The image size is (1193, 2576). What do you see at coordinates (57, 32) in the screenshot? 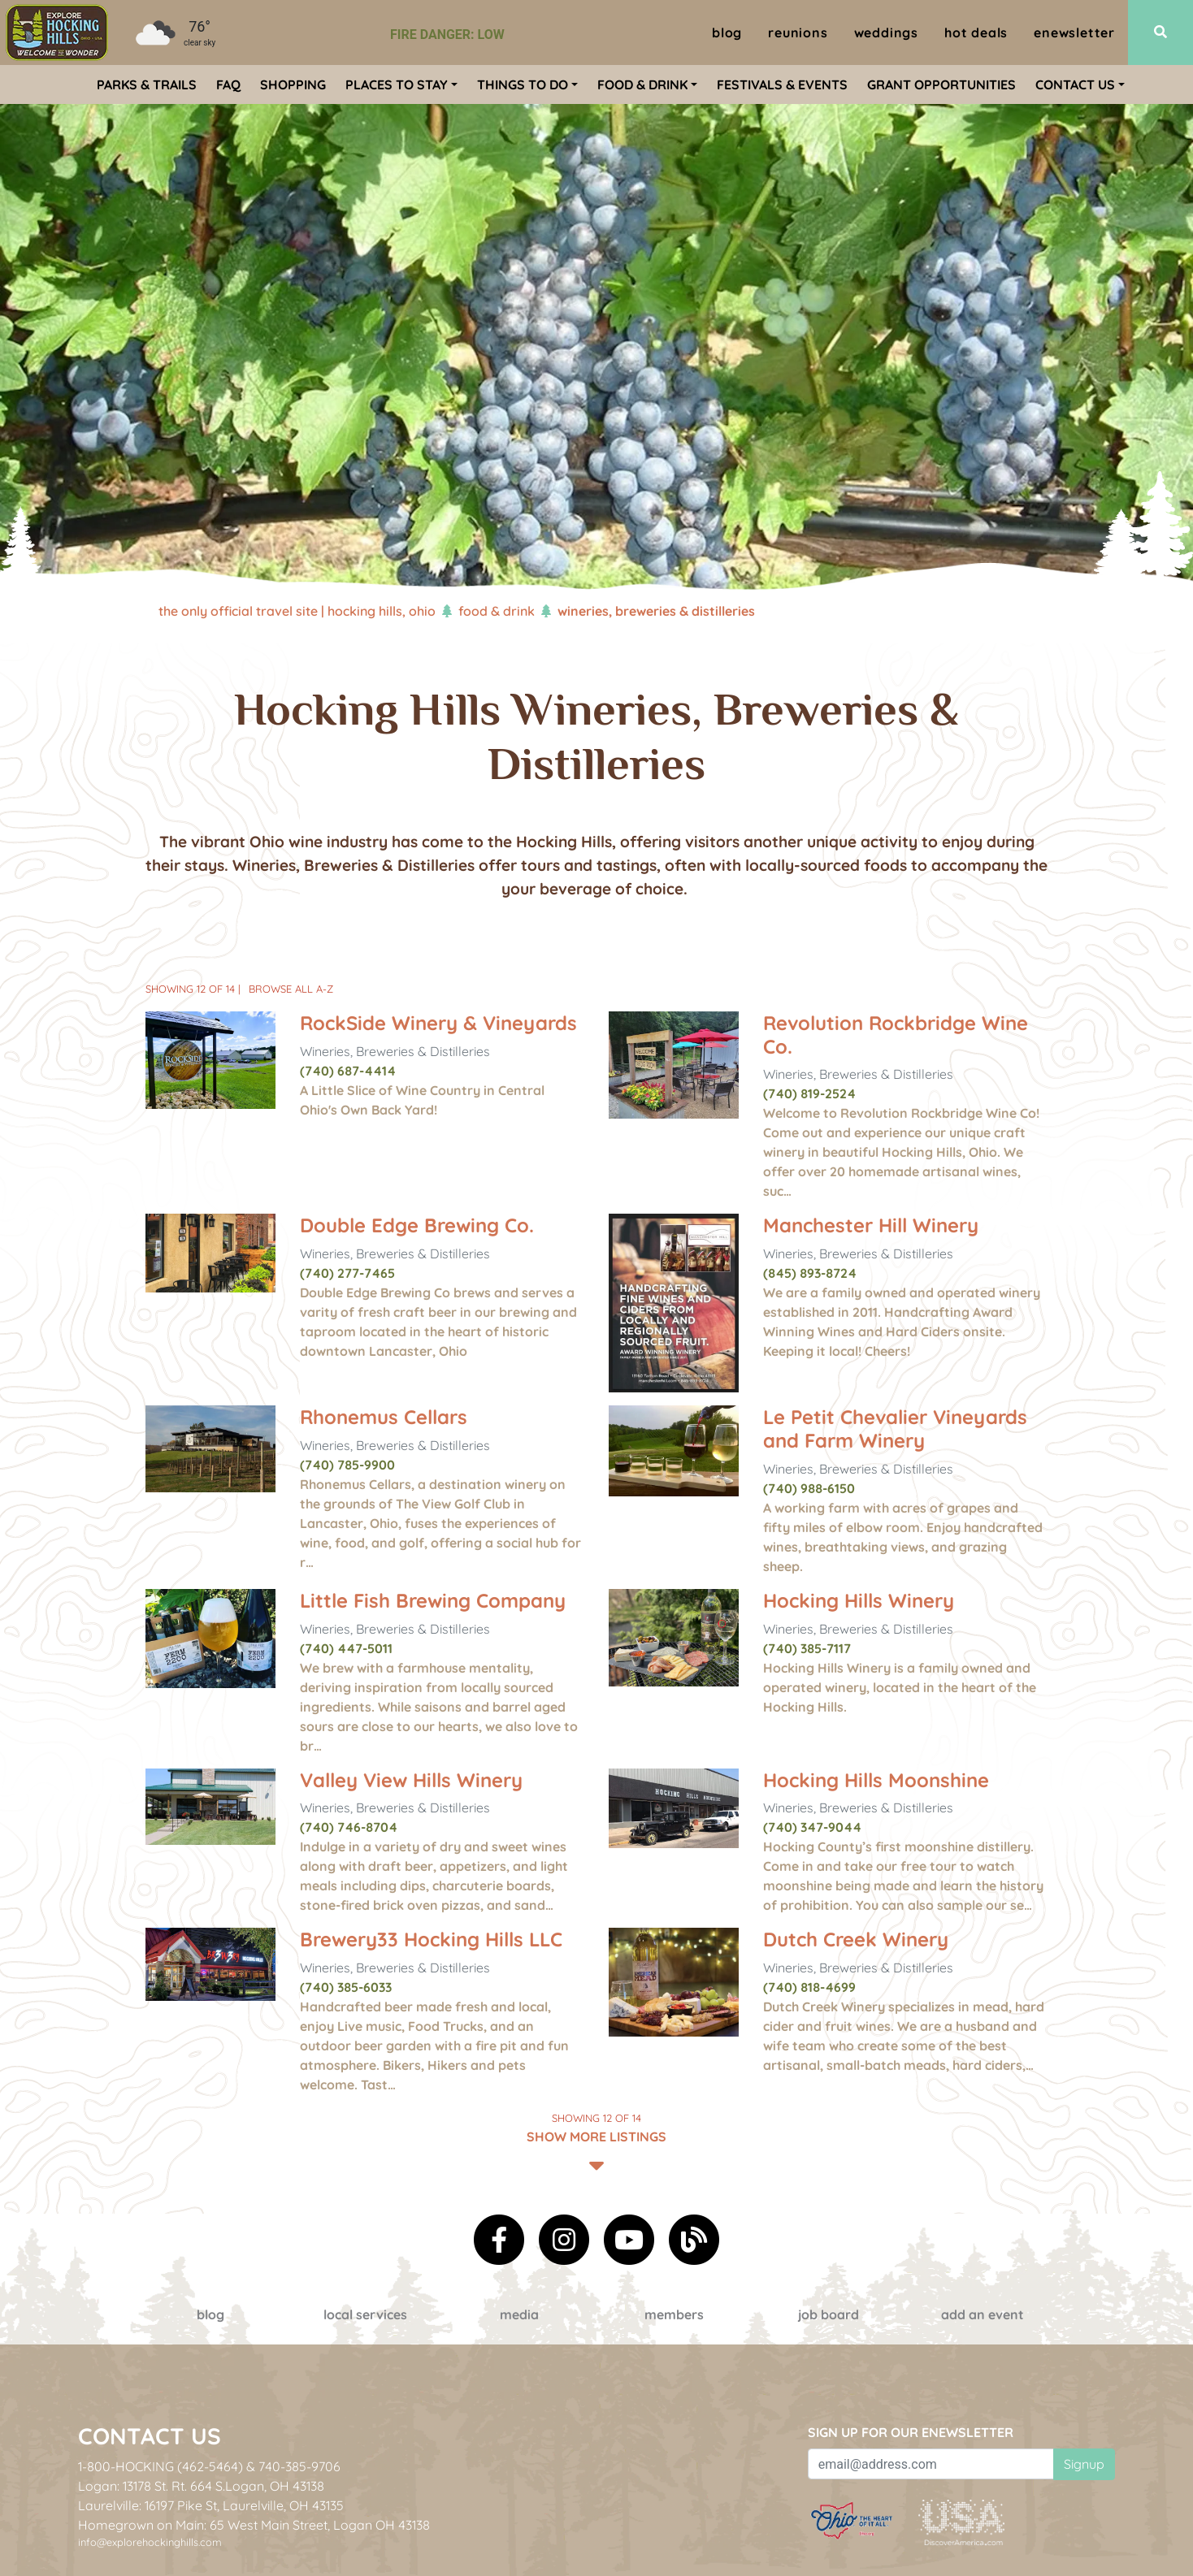
I see `[menuitem]` at bounding box center [57, 32].